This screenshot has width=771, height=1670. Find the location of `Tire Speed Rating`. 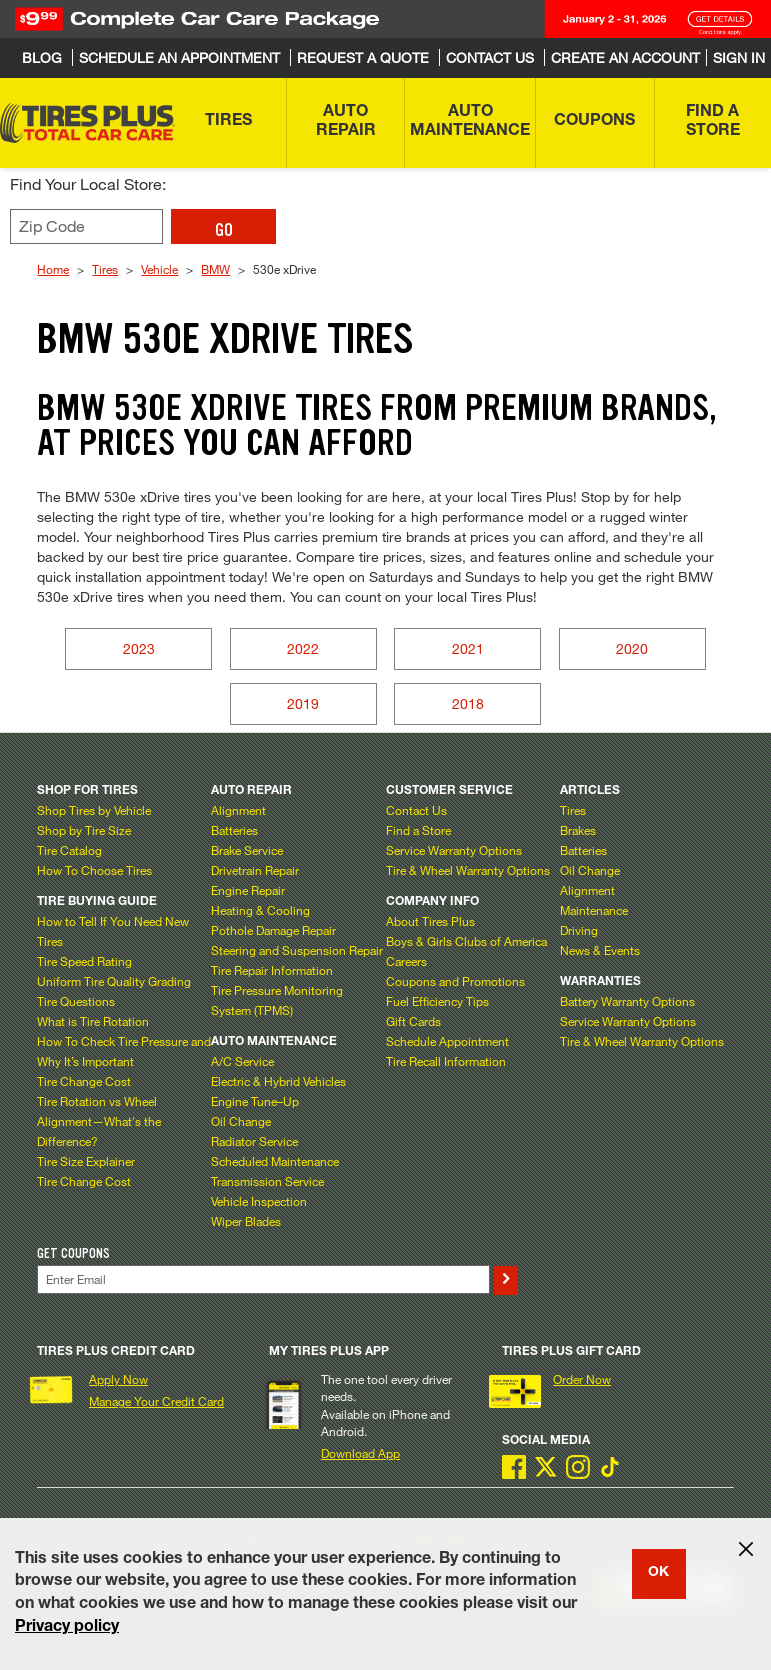

Tire Speed Rating is located at coordinates (84, 961).